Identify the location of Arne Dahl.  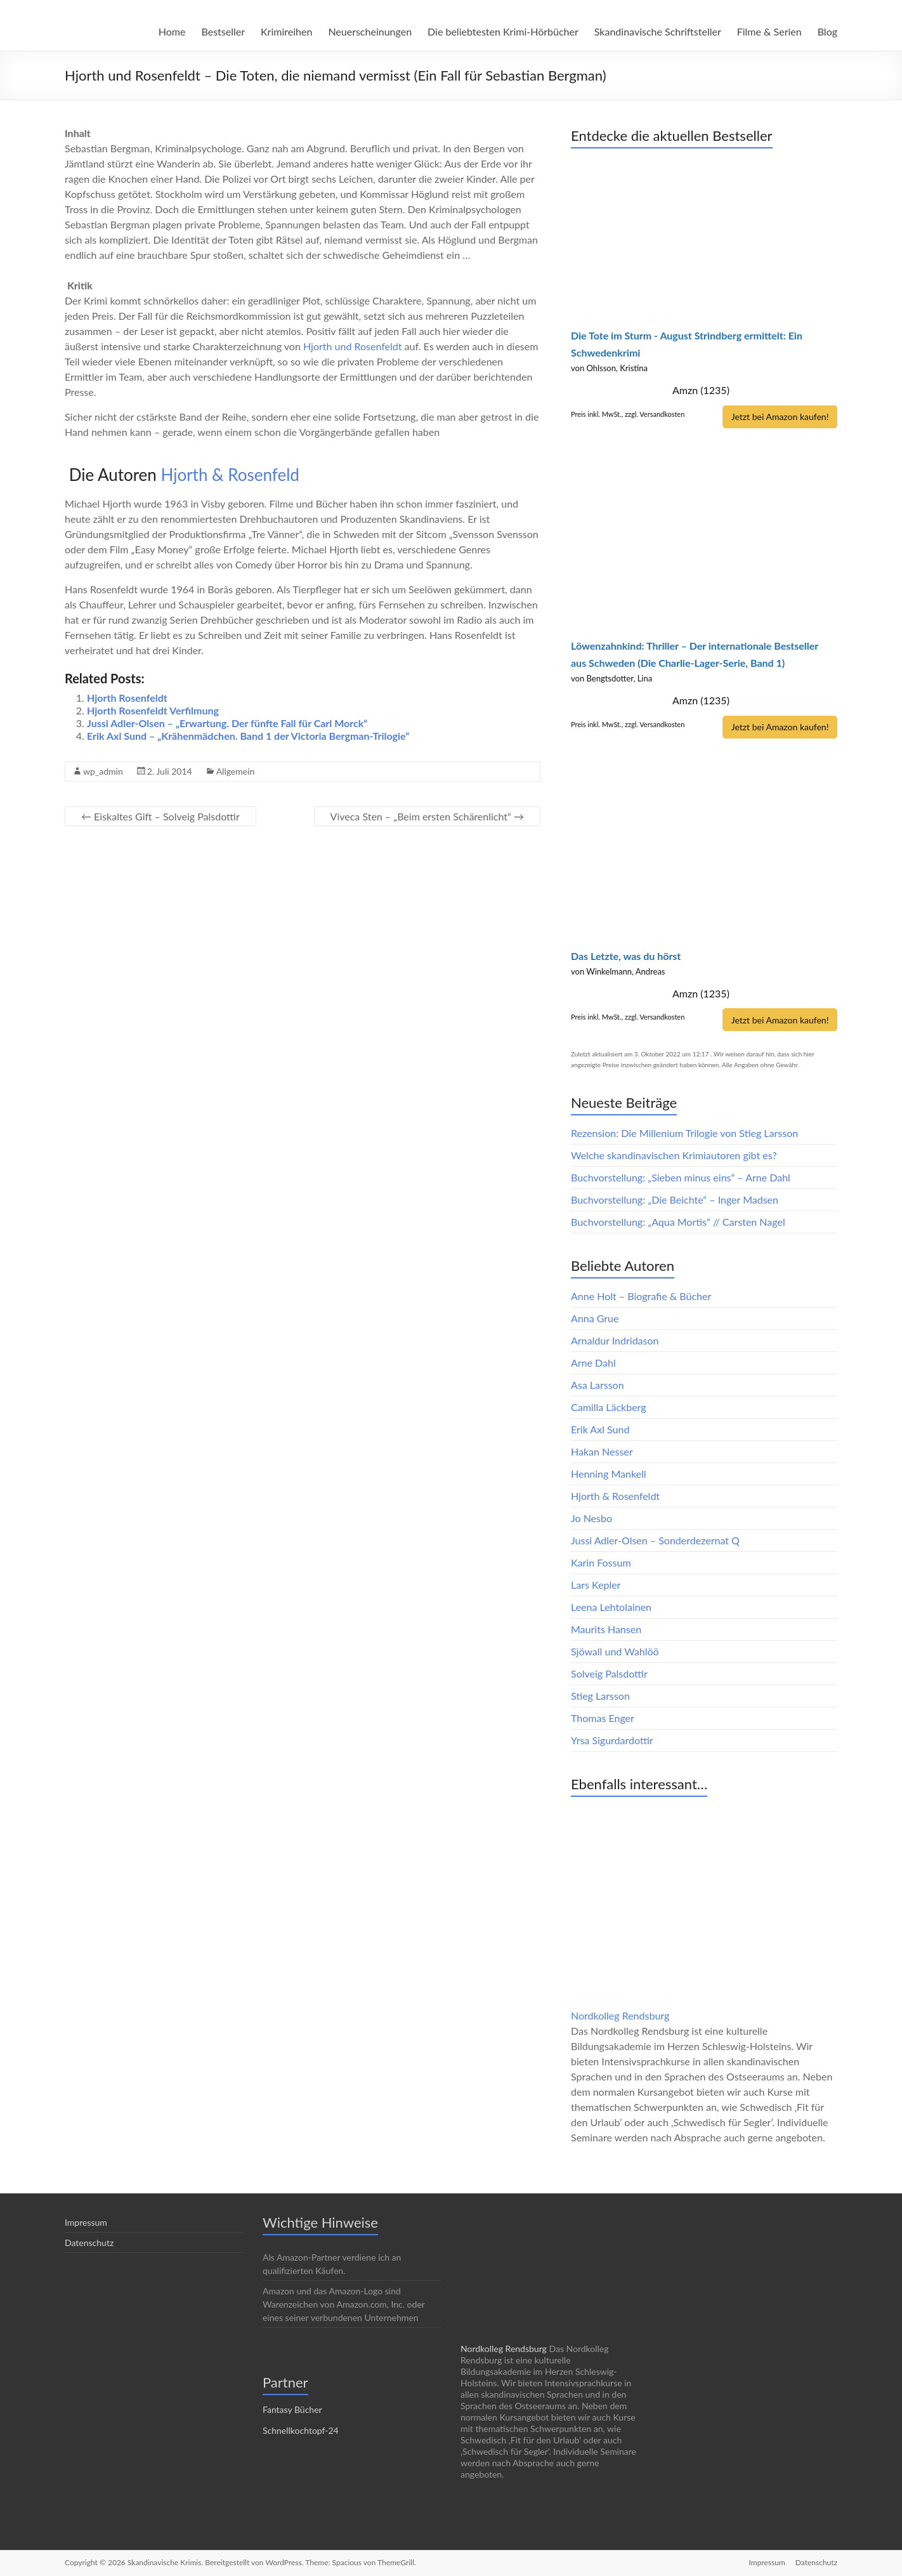
(593, 1362).